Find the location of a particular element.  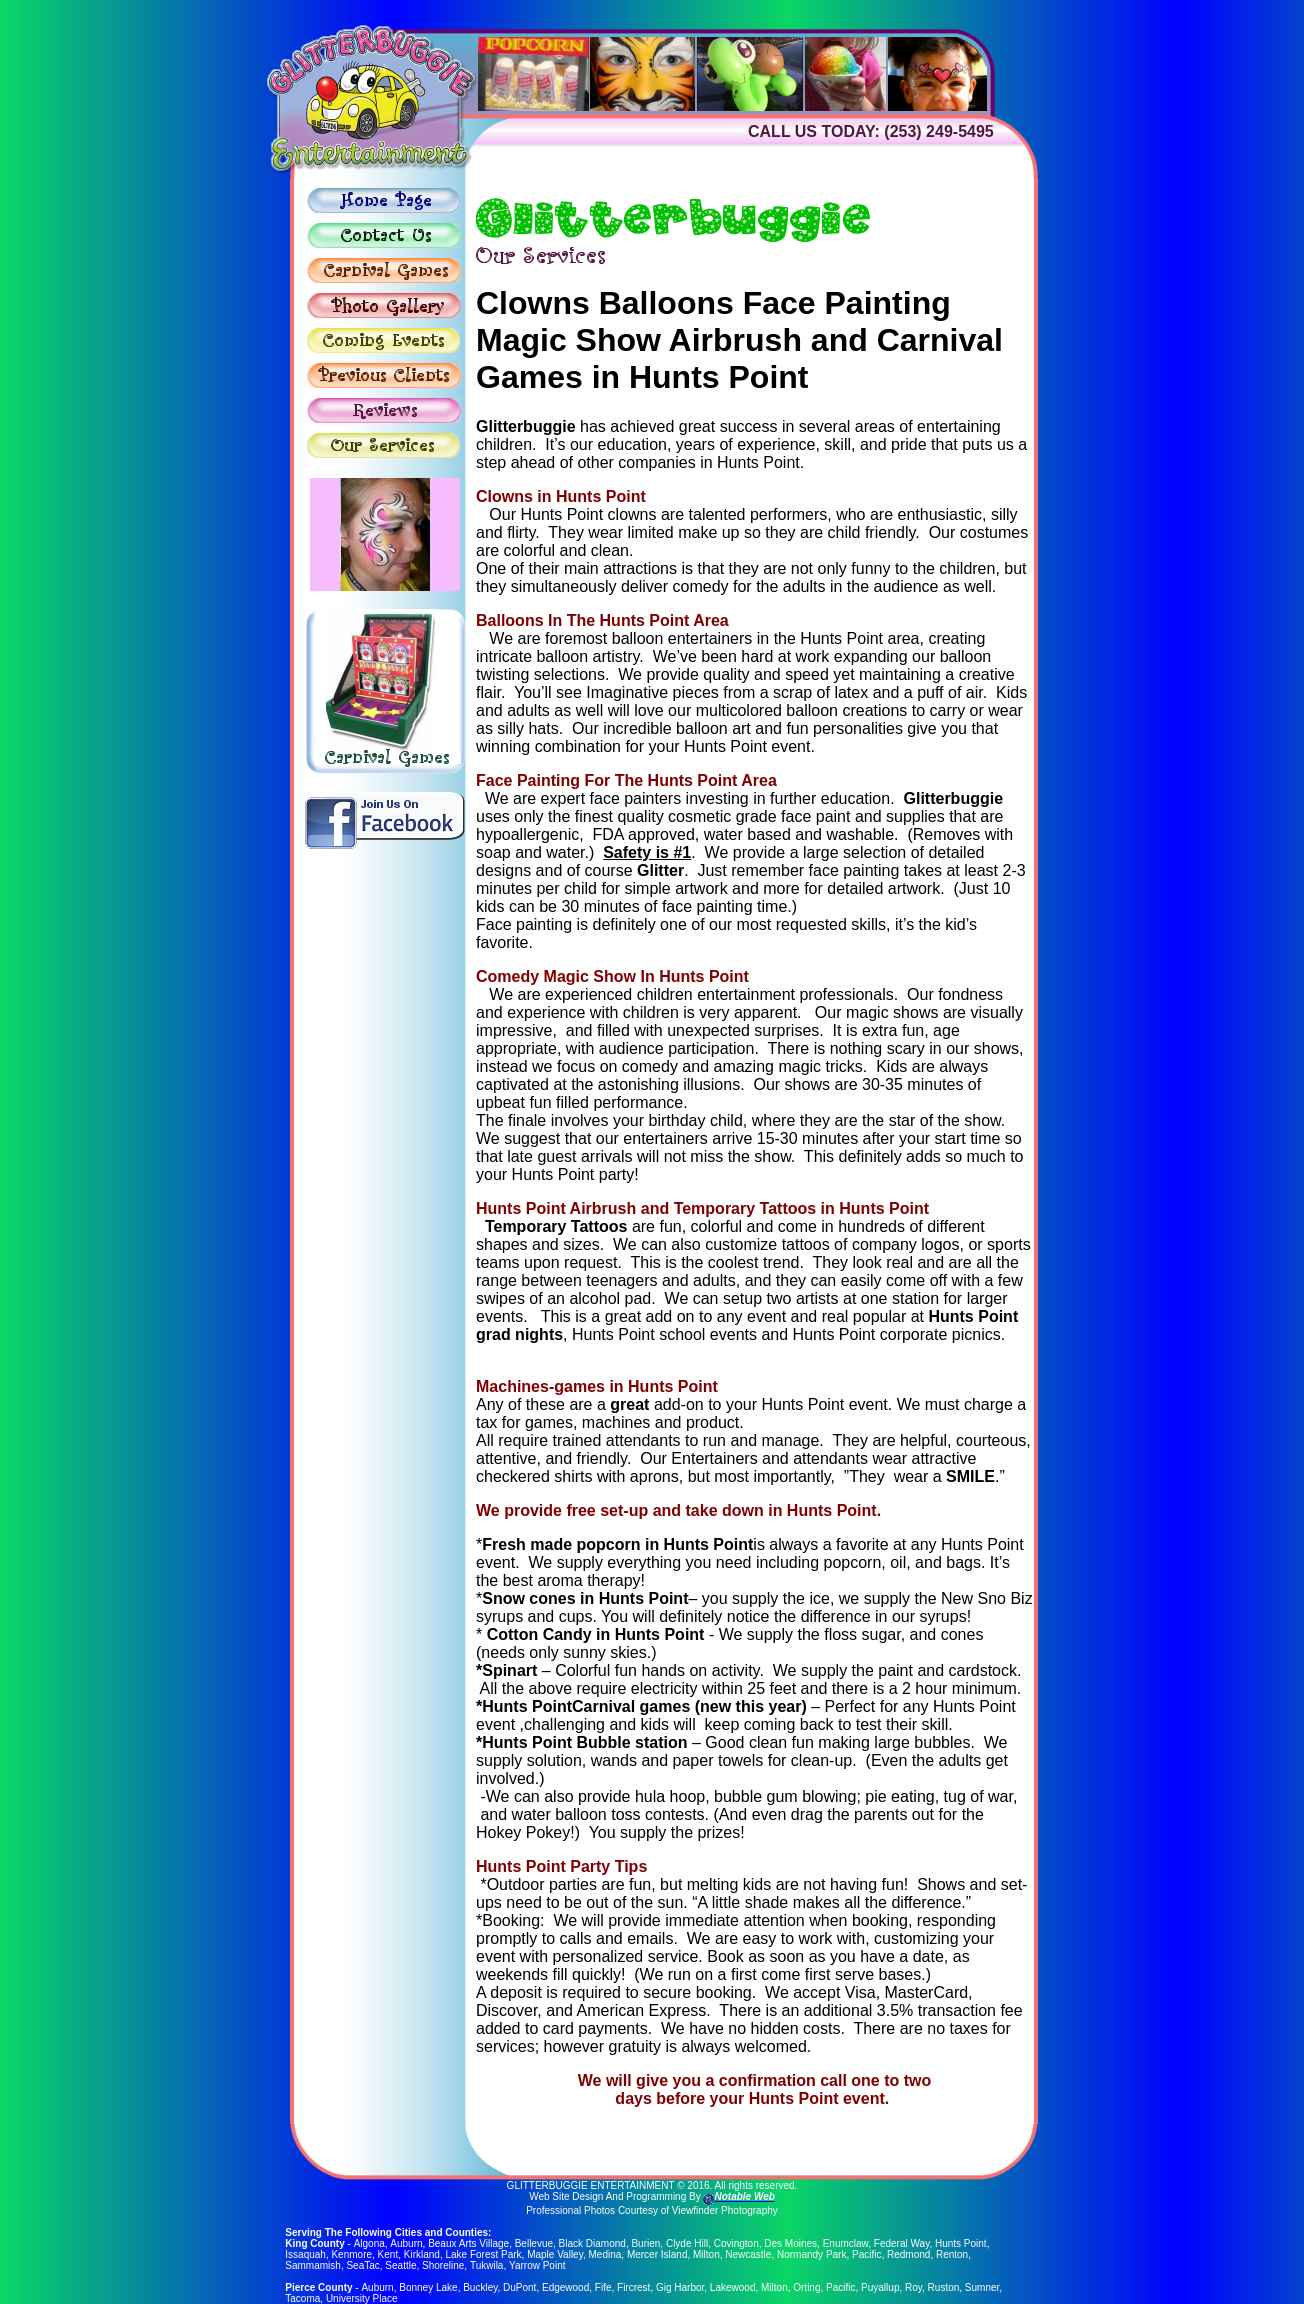

Edgewood is located at coordinates (564, 2287).